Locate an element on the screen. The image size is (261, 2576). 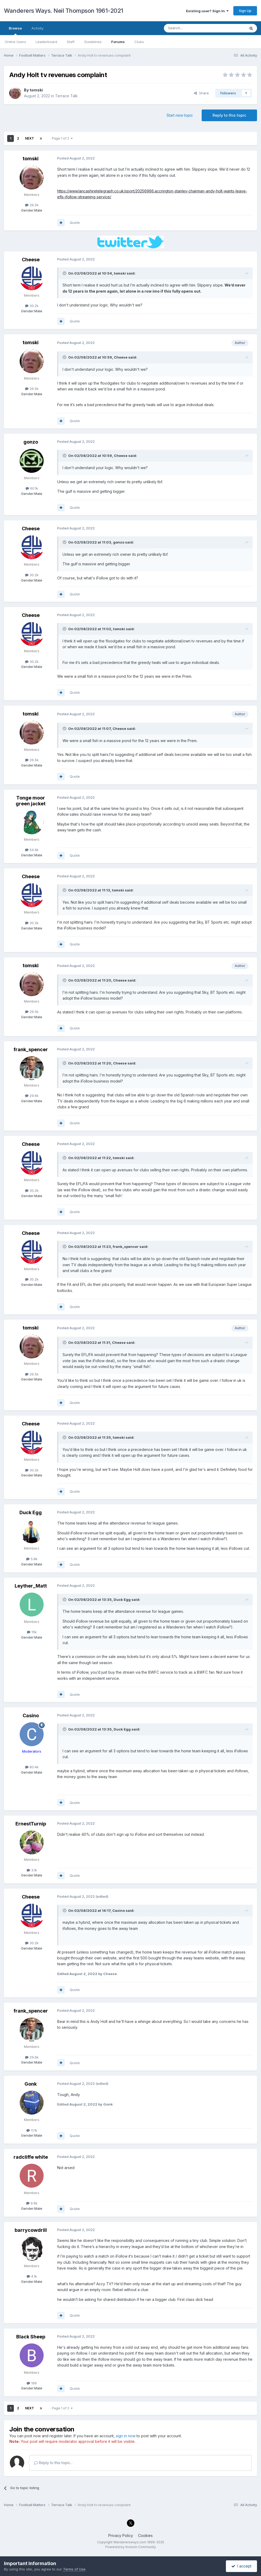
Guidelines is located at coordinates (93, 42).